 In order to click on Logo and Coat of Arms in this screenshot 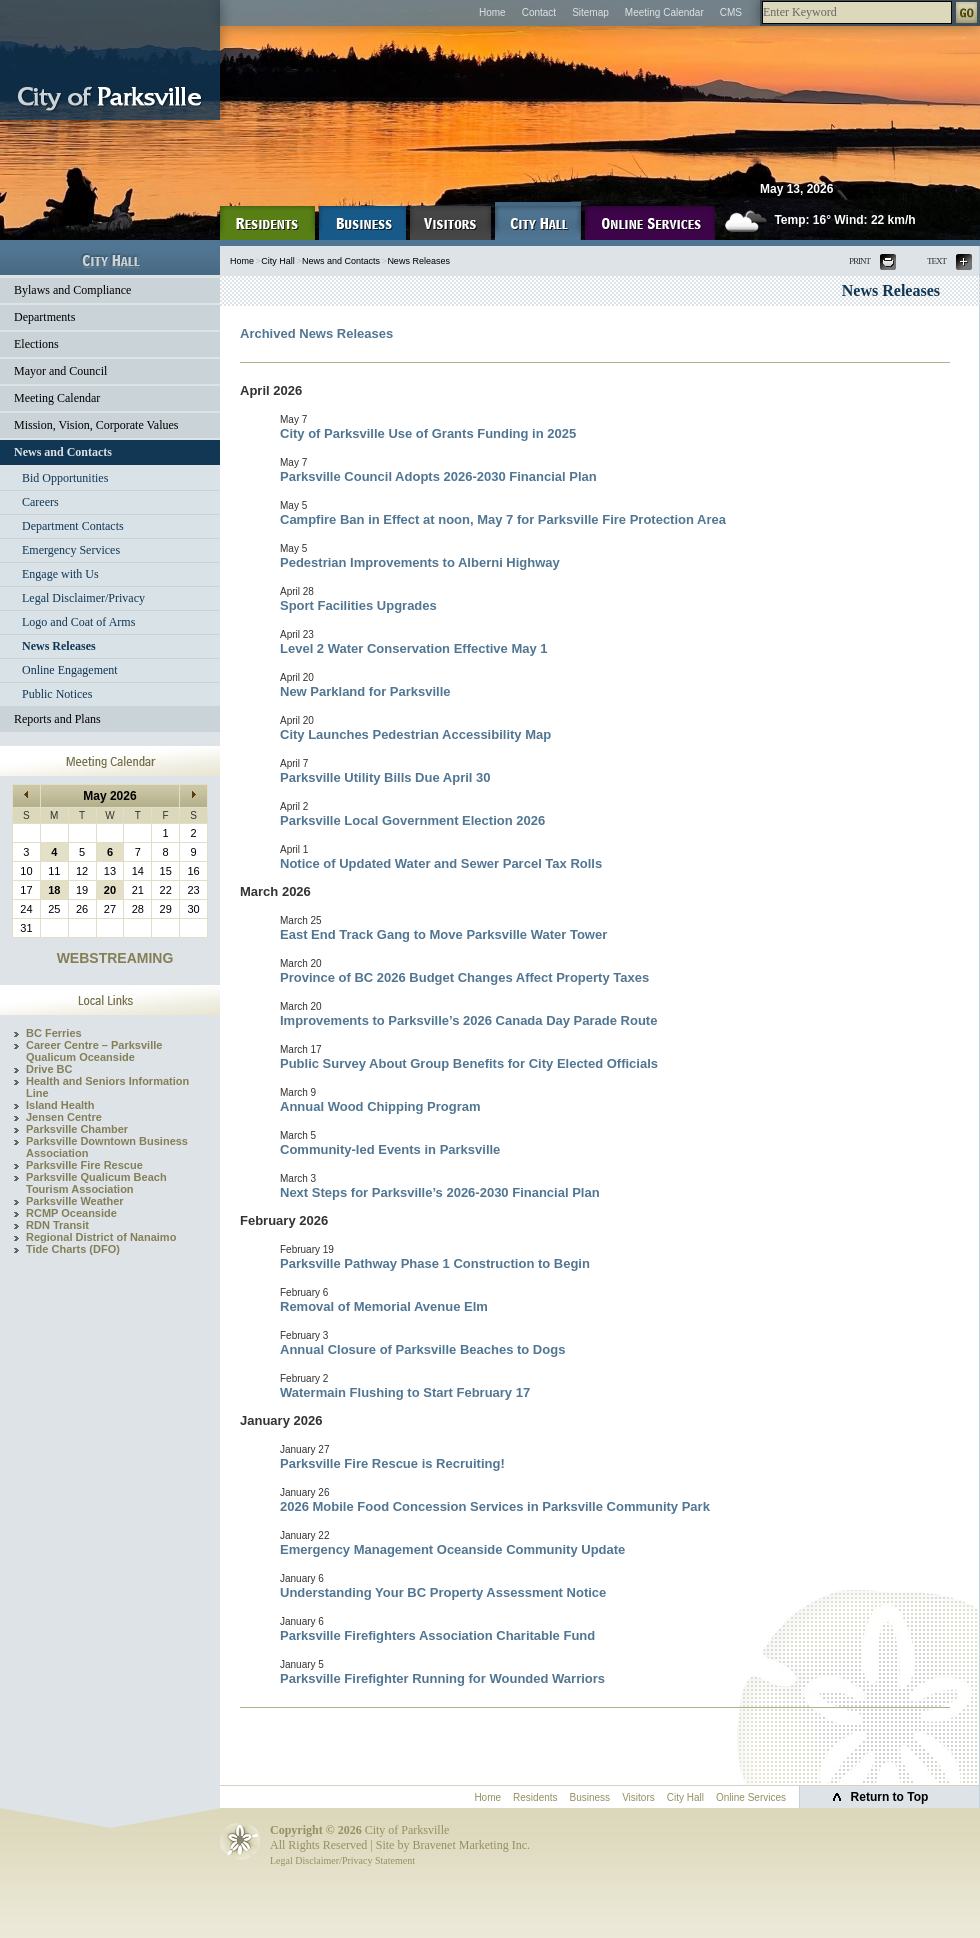, I will do `click(78, 622)`.